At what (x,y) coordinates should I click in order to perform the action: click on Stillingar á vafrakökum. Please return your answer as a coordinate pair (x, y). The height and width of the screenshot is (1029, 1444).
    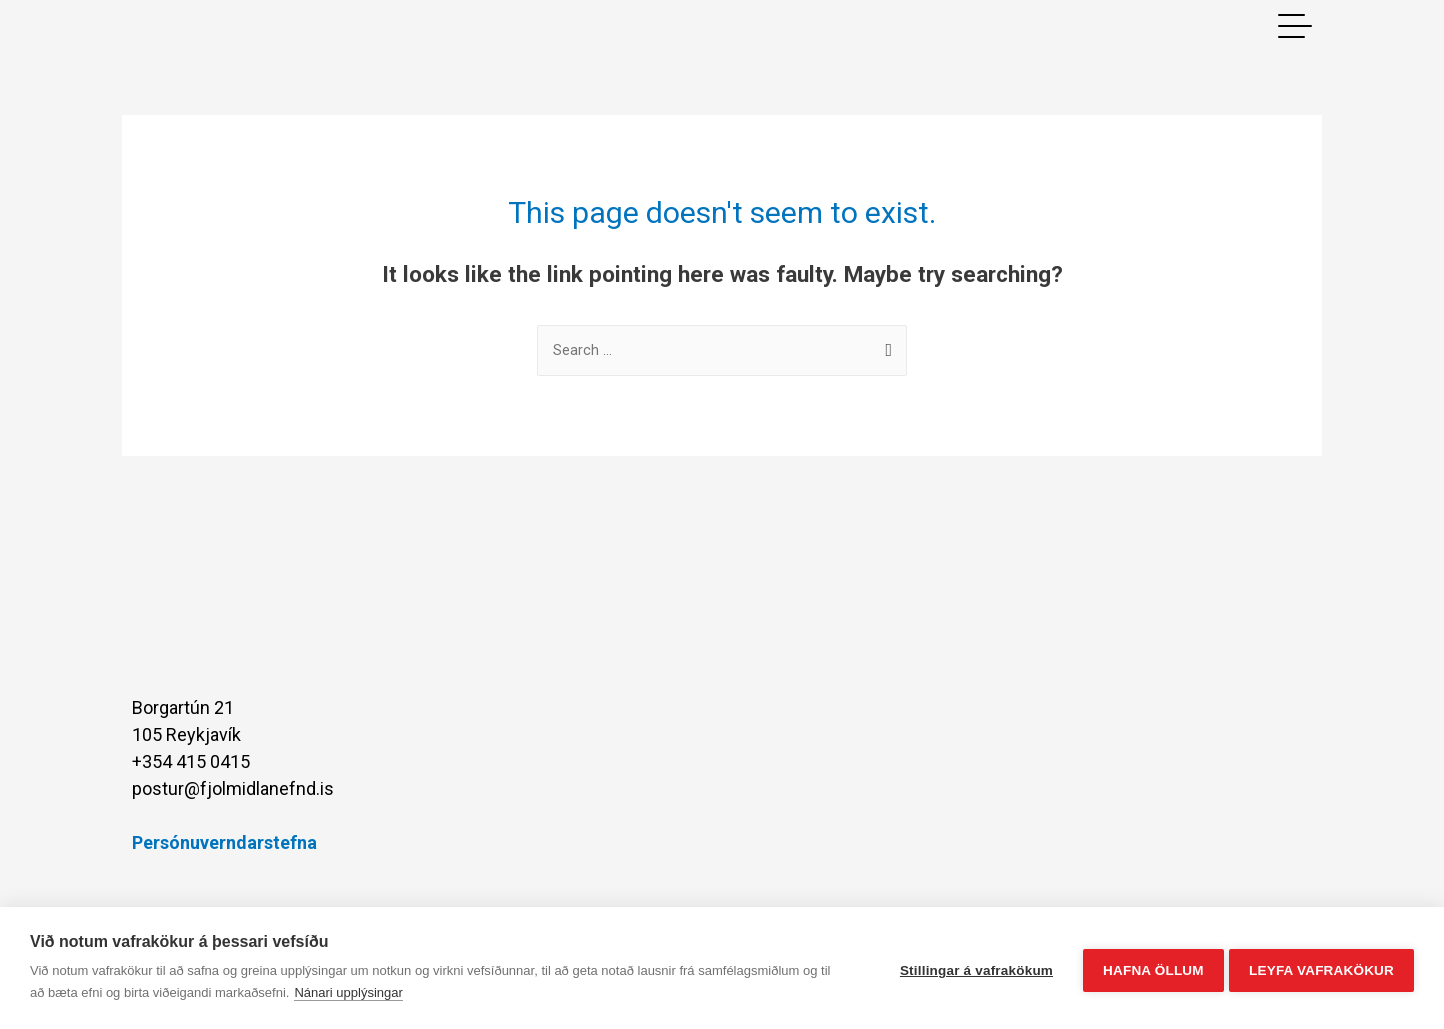
    Looking at the image, I should click on (971, 968).